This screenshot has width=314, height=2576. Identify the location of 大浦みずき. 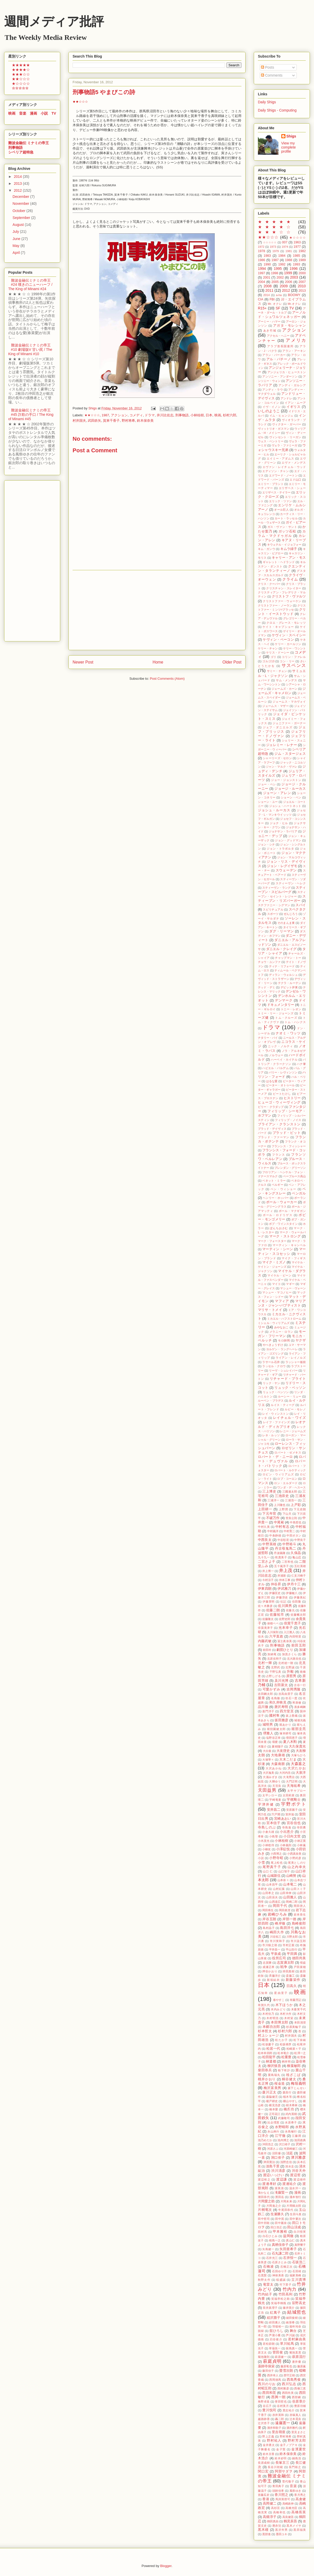
(270, 1777).